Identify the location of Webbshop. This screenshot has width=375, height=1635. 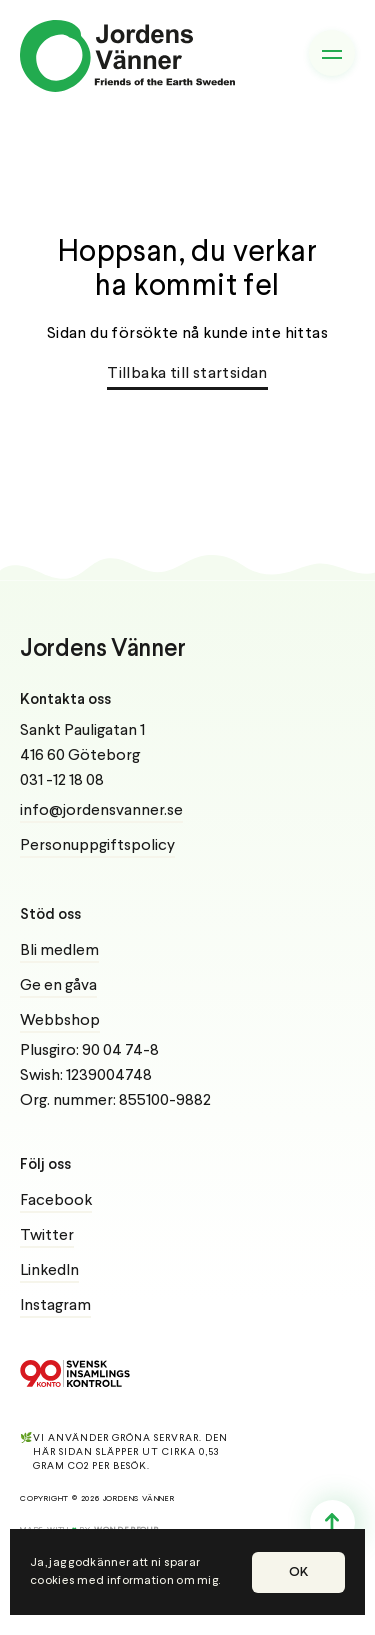
(60, 1021).